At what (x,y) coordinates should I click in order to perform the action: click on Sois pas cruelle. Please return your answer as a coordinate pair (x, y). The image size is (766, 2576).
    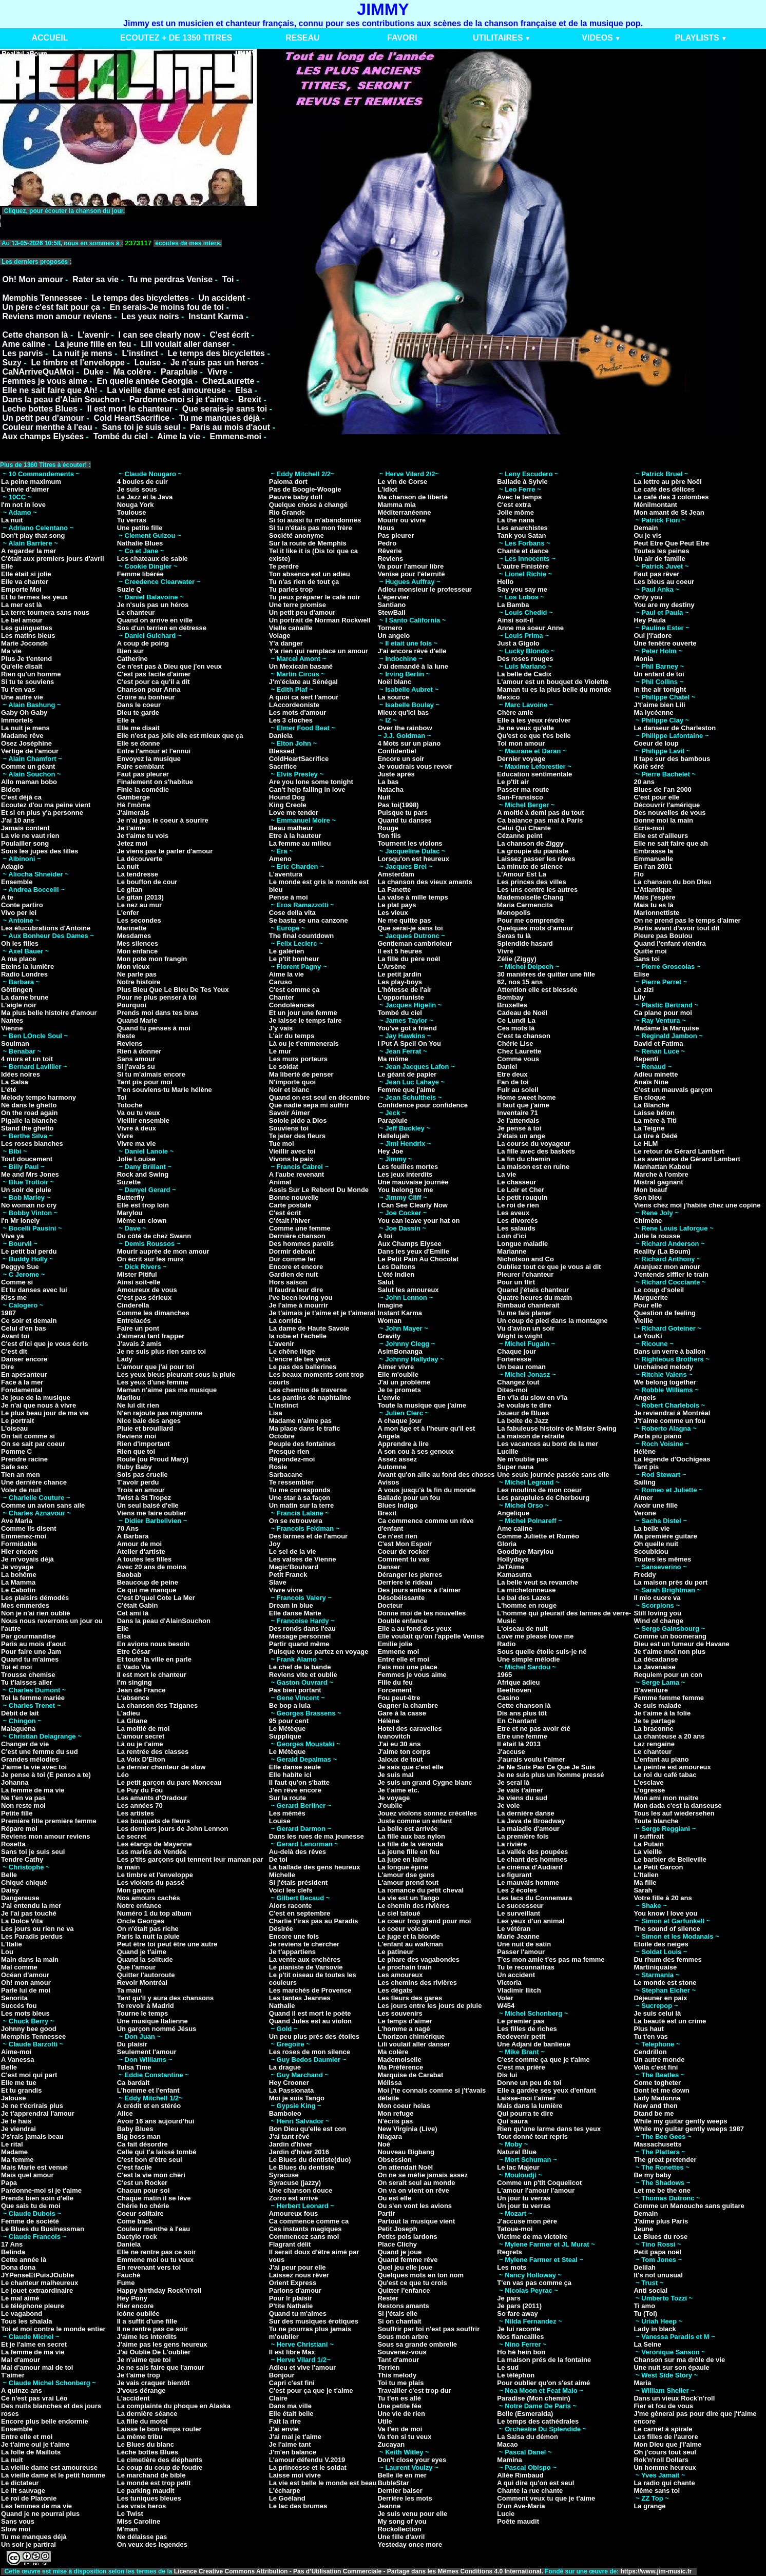
    Looking at the image, I should click on (142, 1474).